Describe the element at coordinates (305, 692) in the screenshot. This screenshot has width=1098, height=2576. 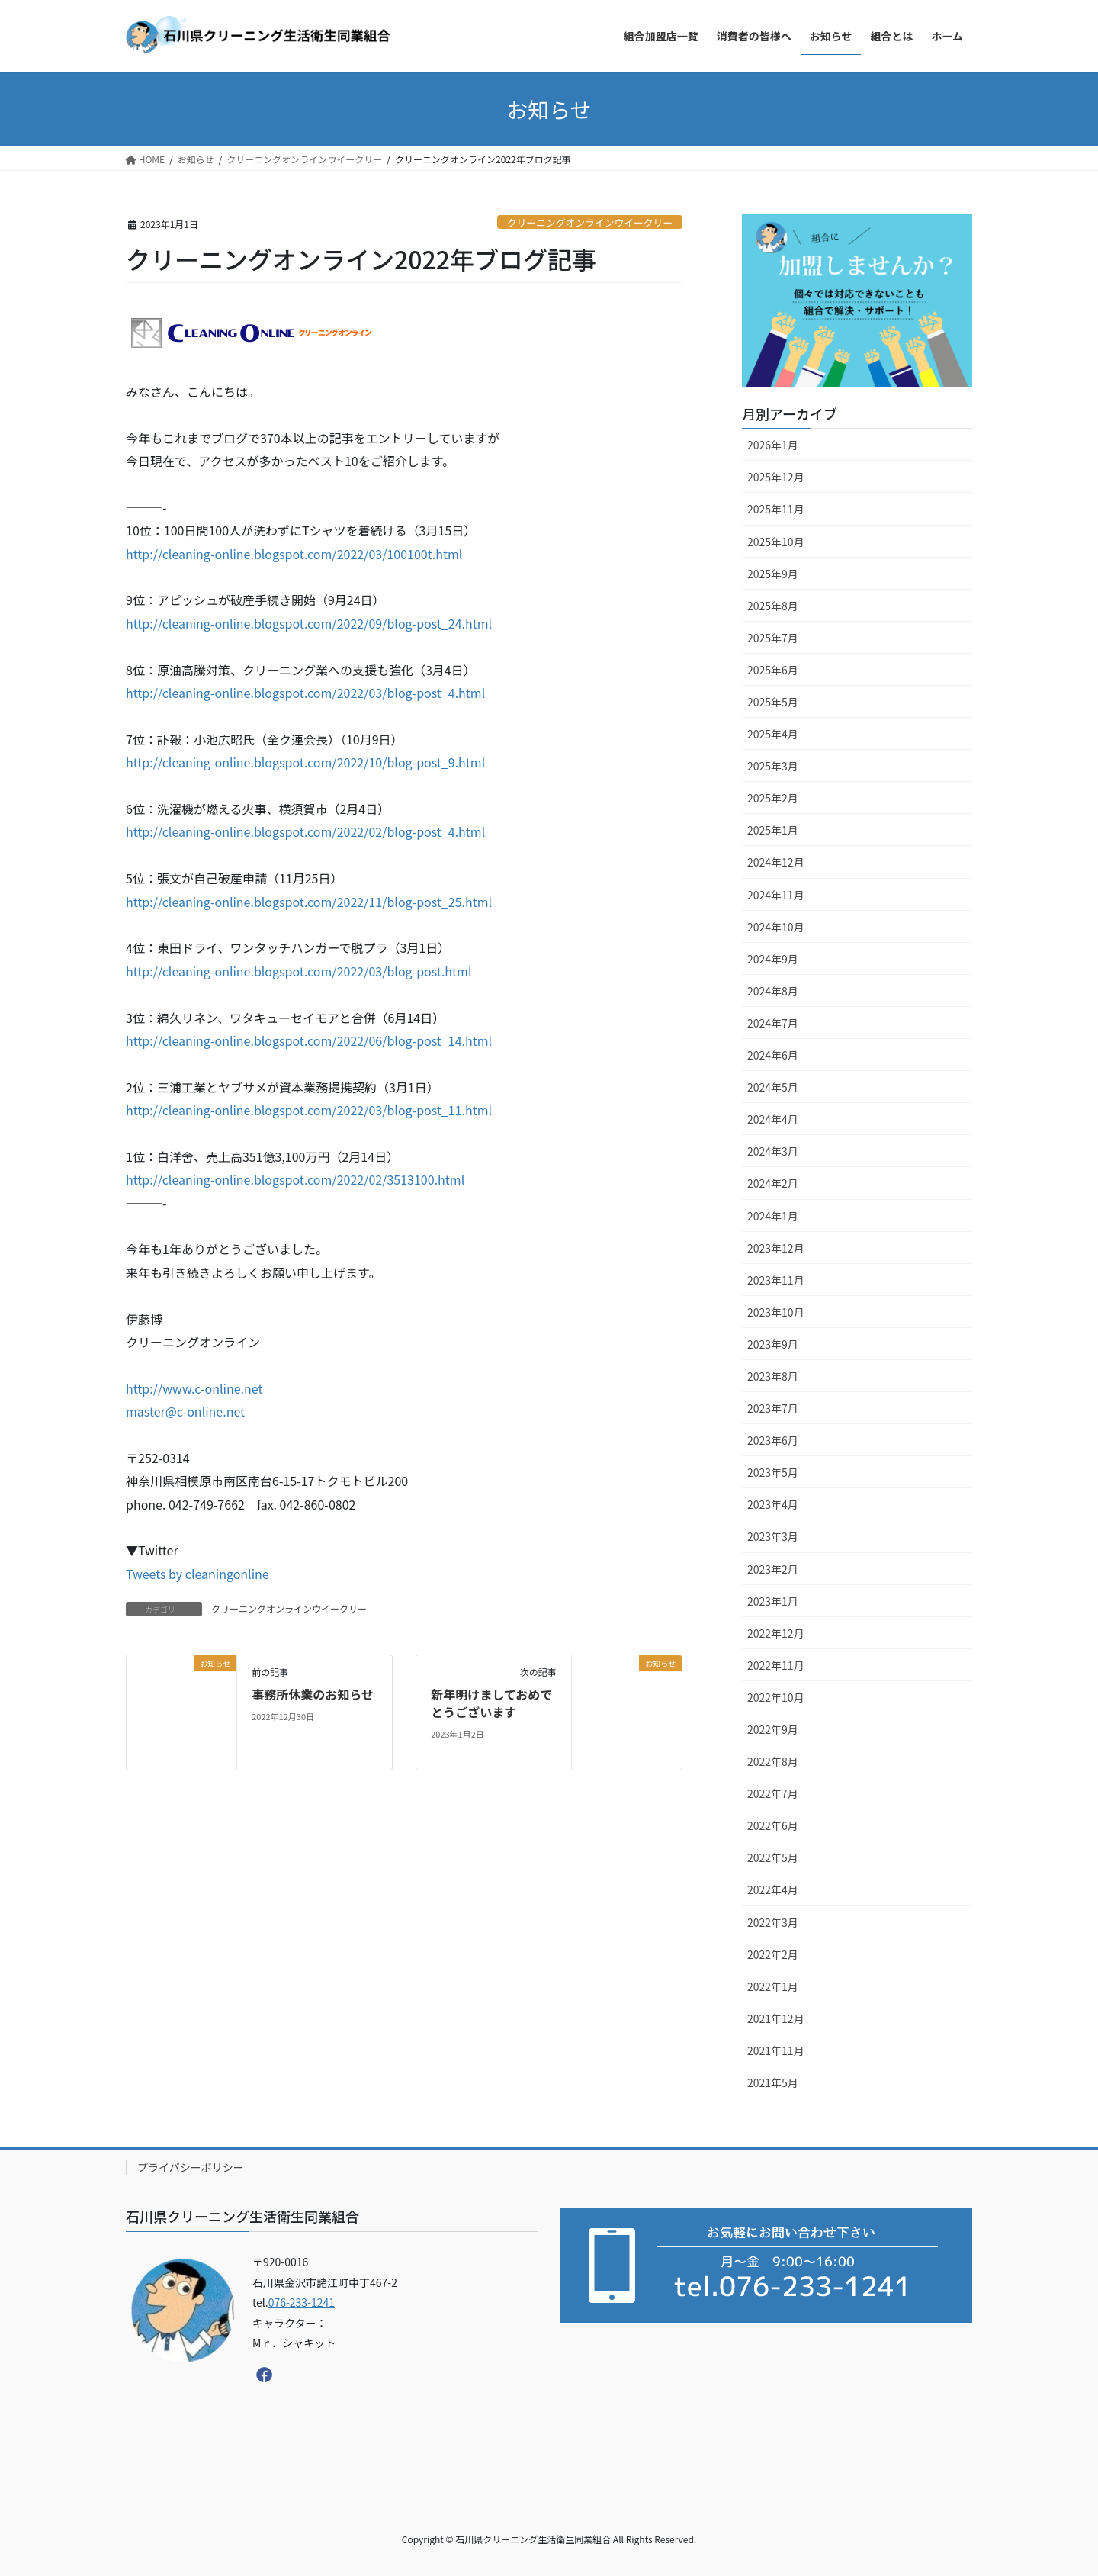
I see `http://cleaning-online.blogspot.com/2022/03/blog-post_4.html` at that location.